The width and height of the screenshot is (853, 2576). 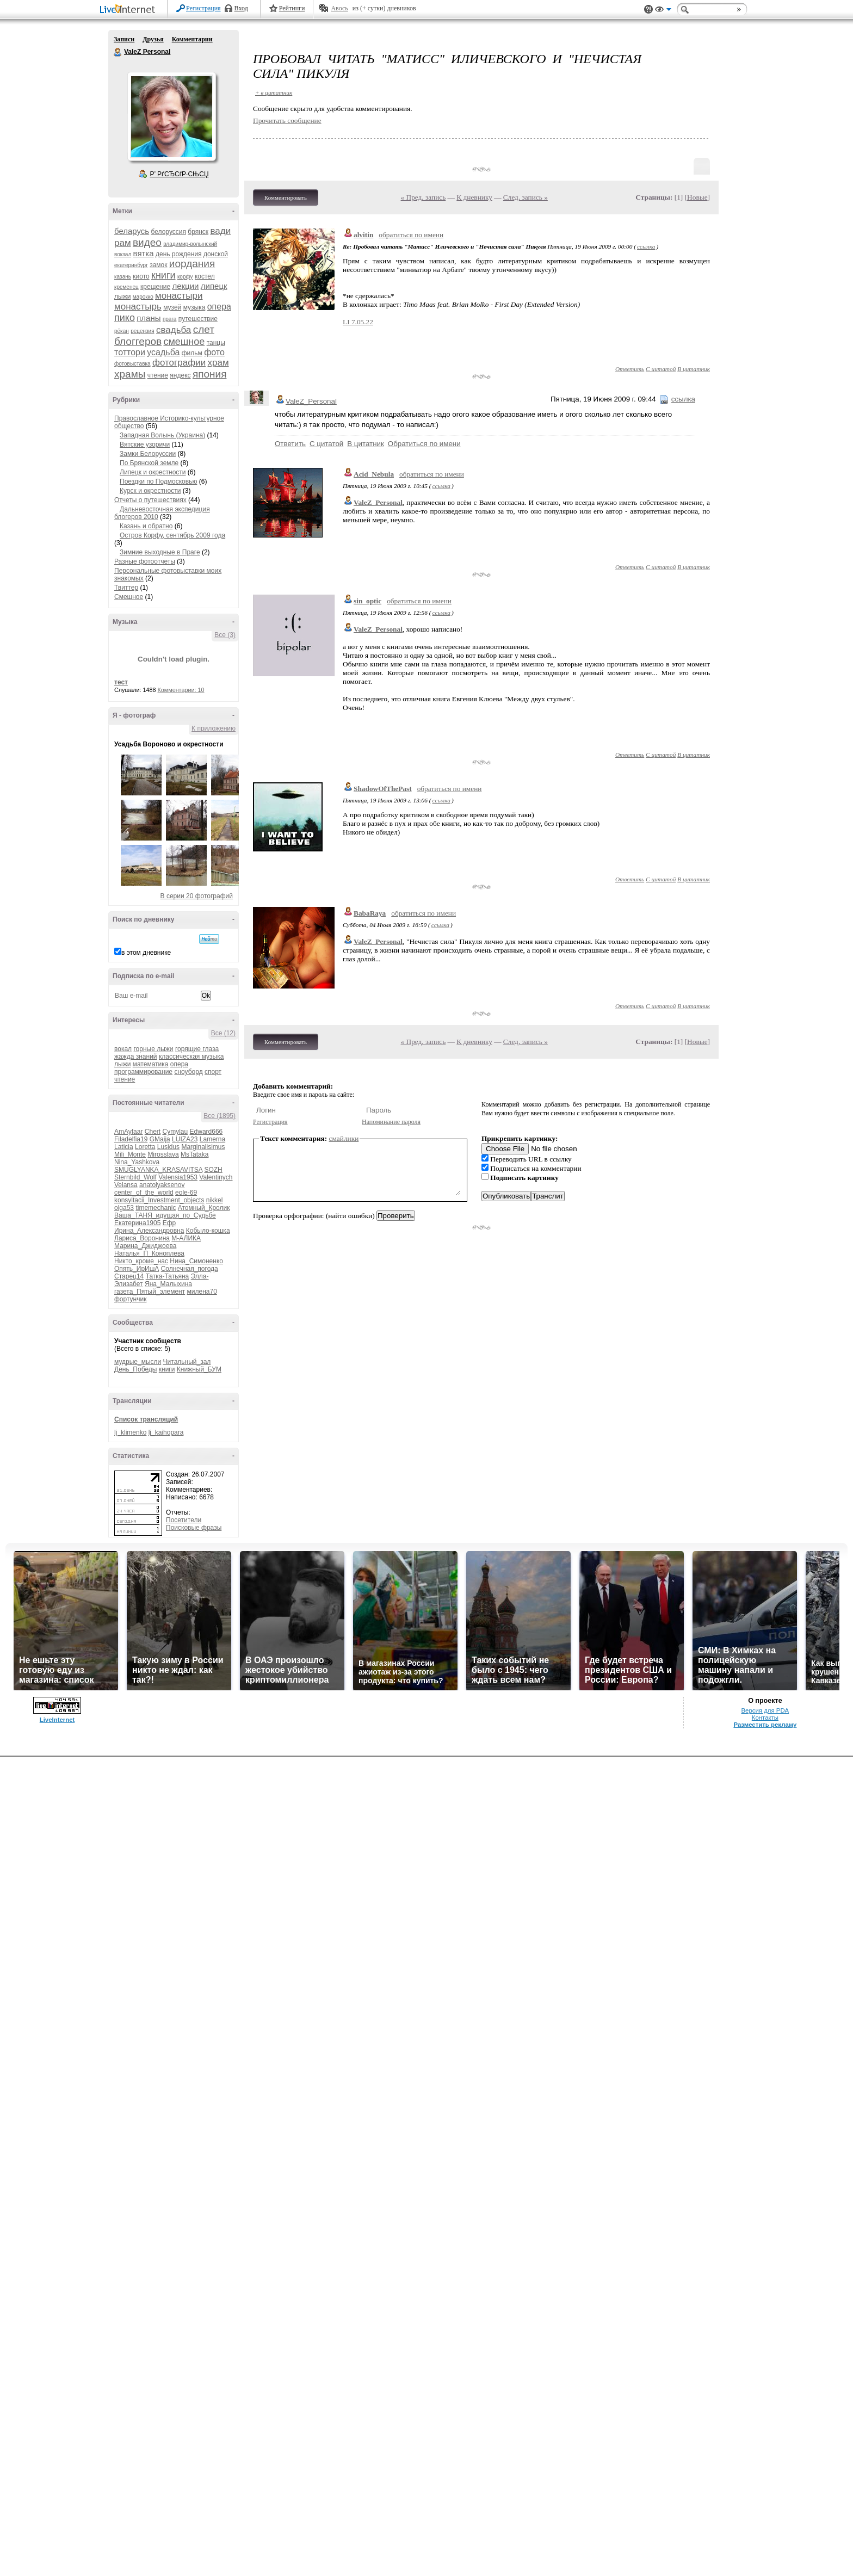 I want to click on timemechanic, so click(x=155, y=1208).